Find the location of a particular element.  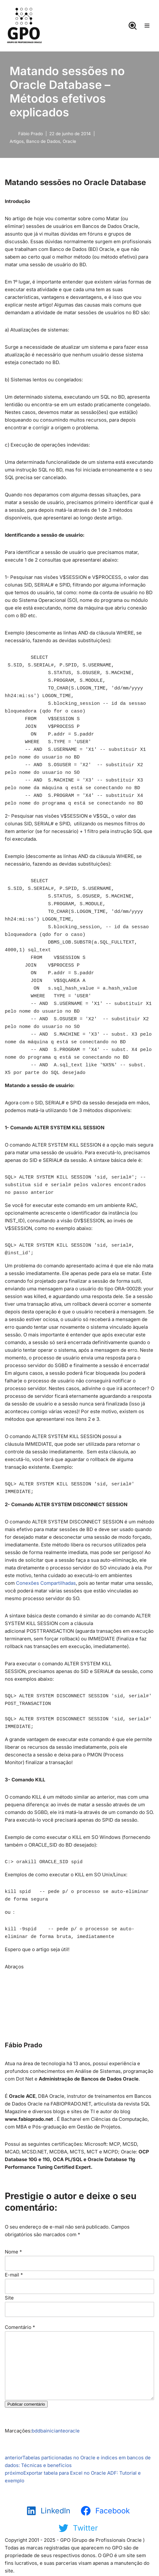

[Menu de navegação] is located at coordinates (147, 25).